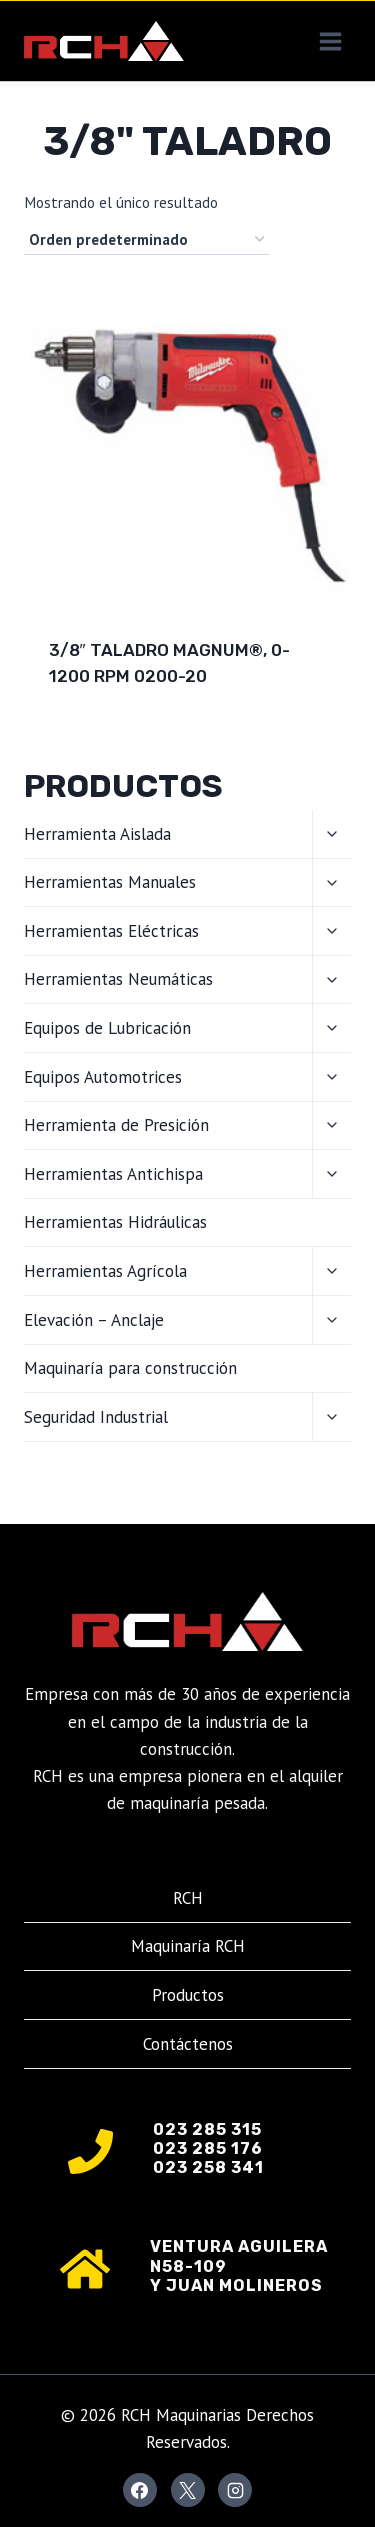 This screenshot has width=375, height=2527. Describe the element at coordinates (116, 1125) in the screenshot. I see `Herramienta de Presición` at that location.